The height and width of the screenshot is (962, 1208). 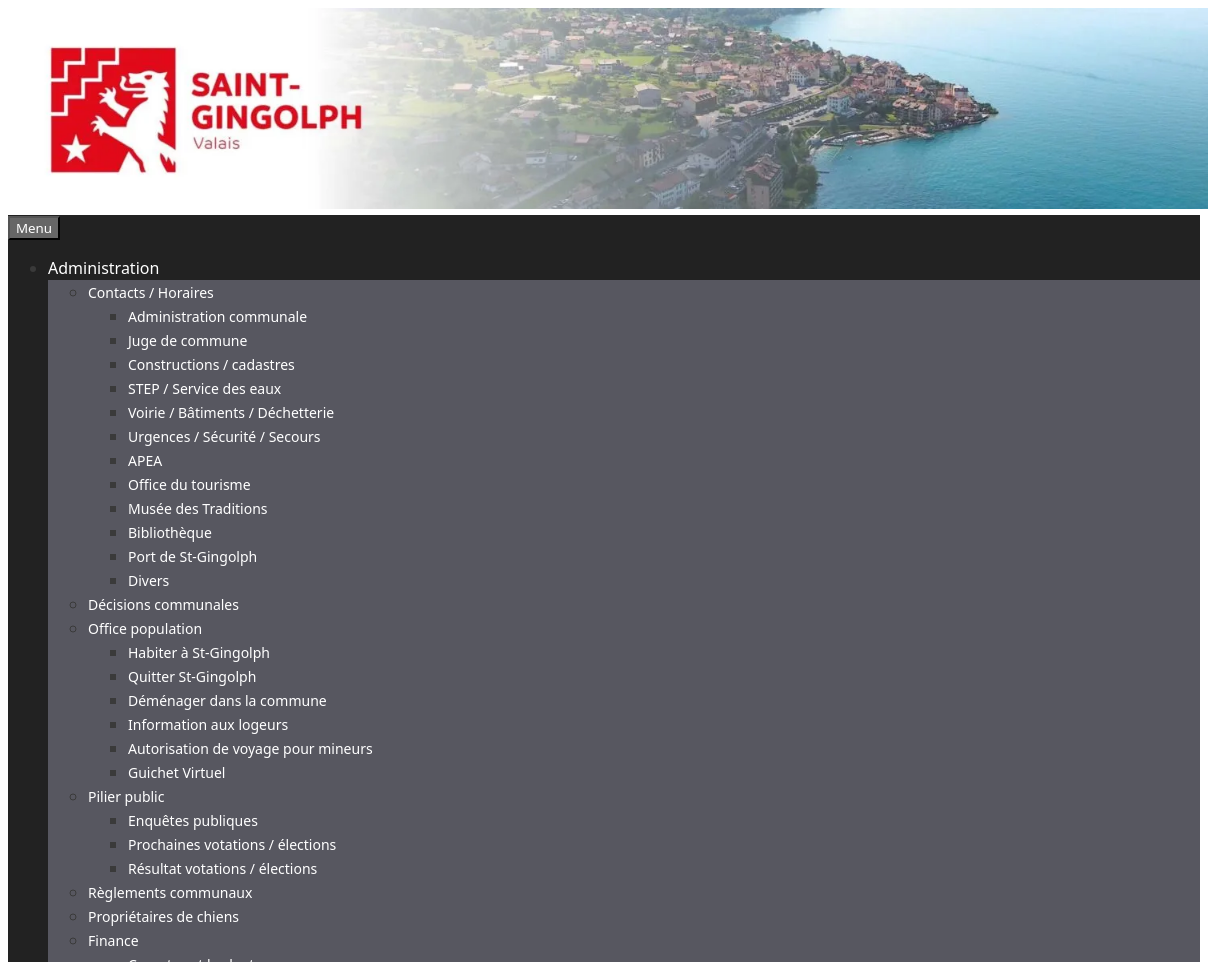 What do you see at coordinates (193, 820) in the screenshot?
I see `Enquêtes publiques` at bounding box center [193, 820].